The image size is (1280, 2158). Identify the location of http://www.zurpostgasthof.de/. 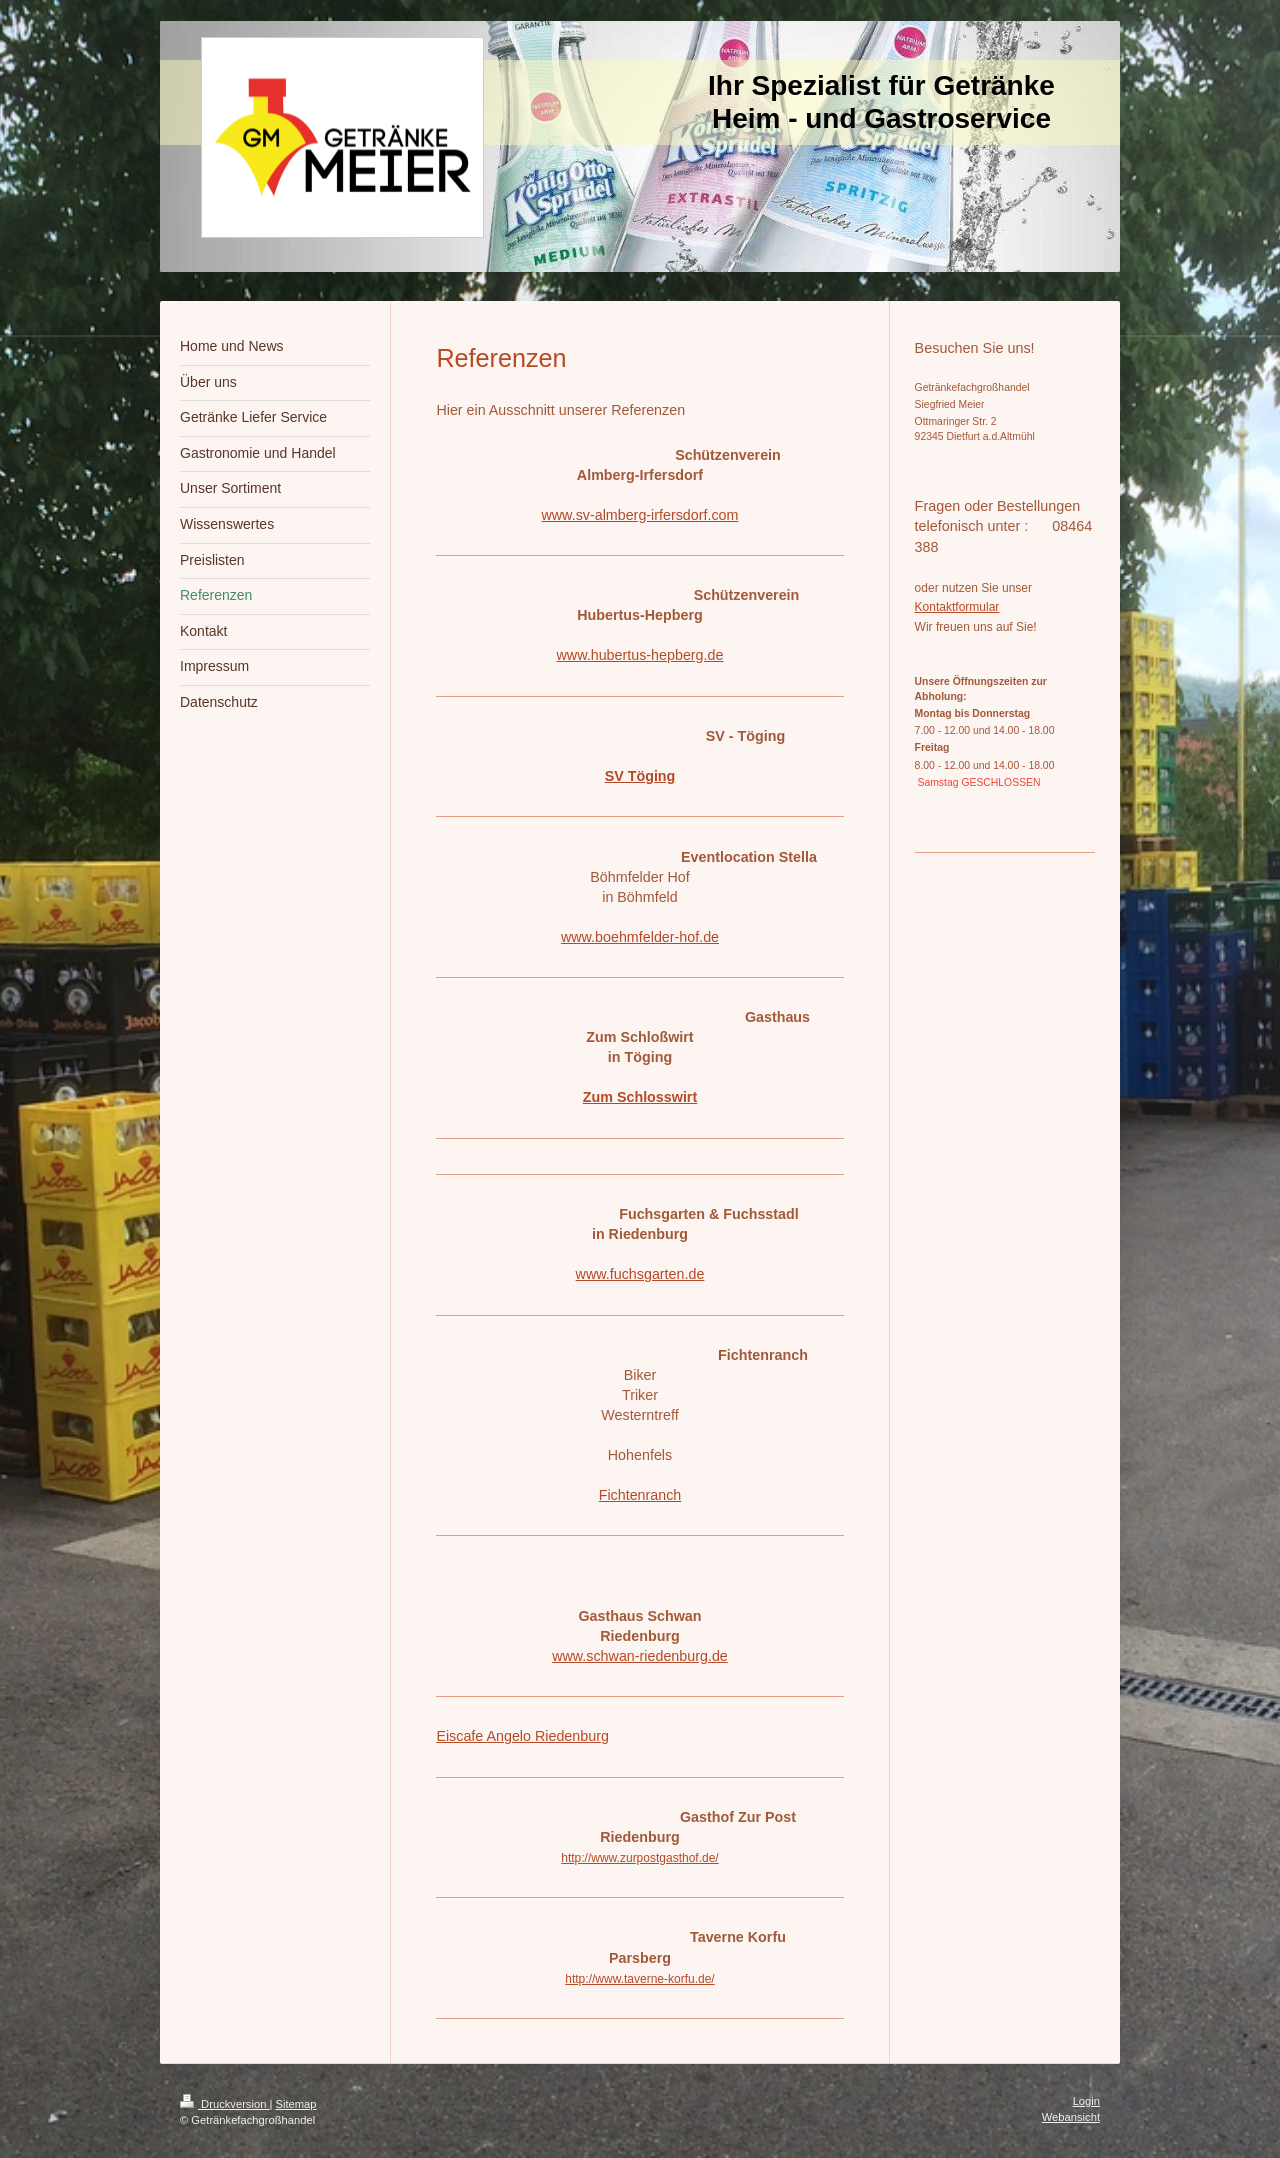
(639, 1858).